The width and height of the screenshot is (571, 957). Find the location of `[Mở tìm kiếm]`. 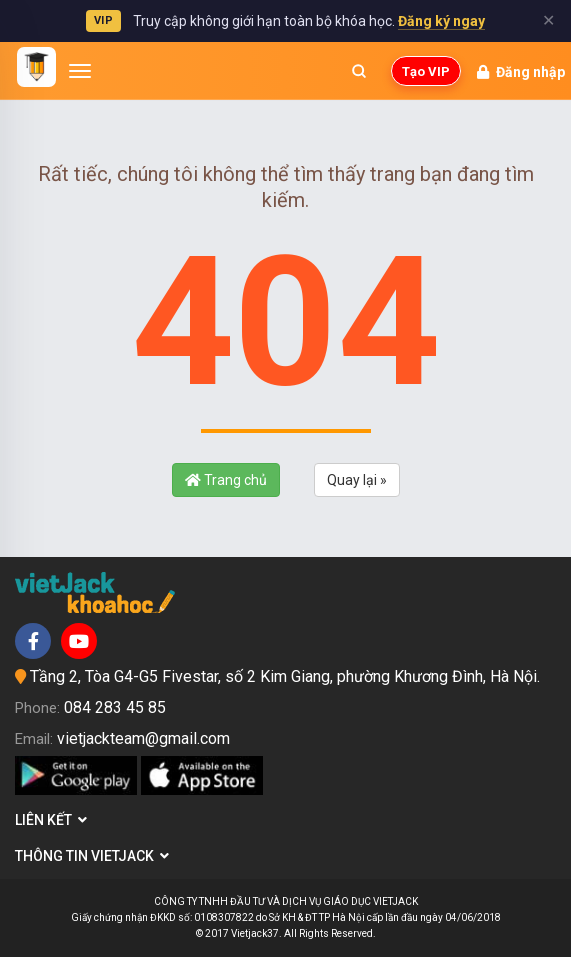

[Mở tìm kiếm] is located at coordinates (359, 71).